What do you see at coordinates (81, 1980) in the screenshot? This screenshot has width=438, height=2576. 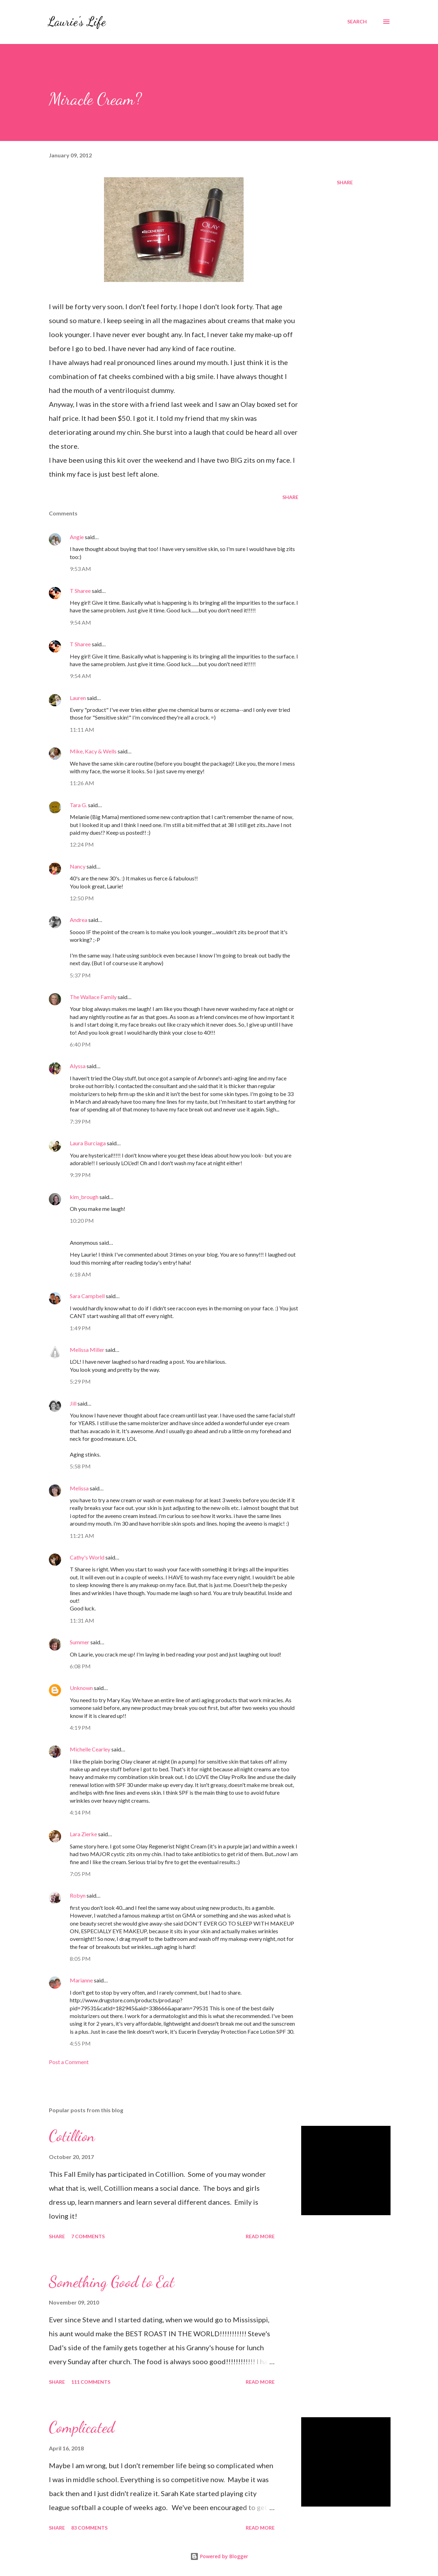 I see `Marianne` at bounding box center [81, 1980].